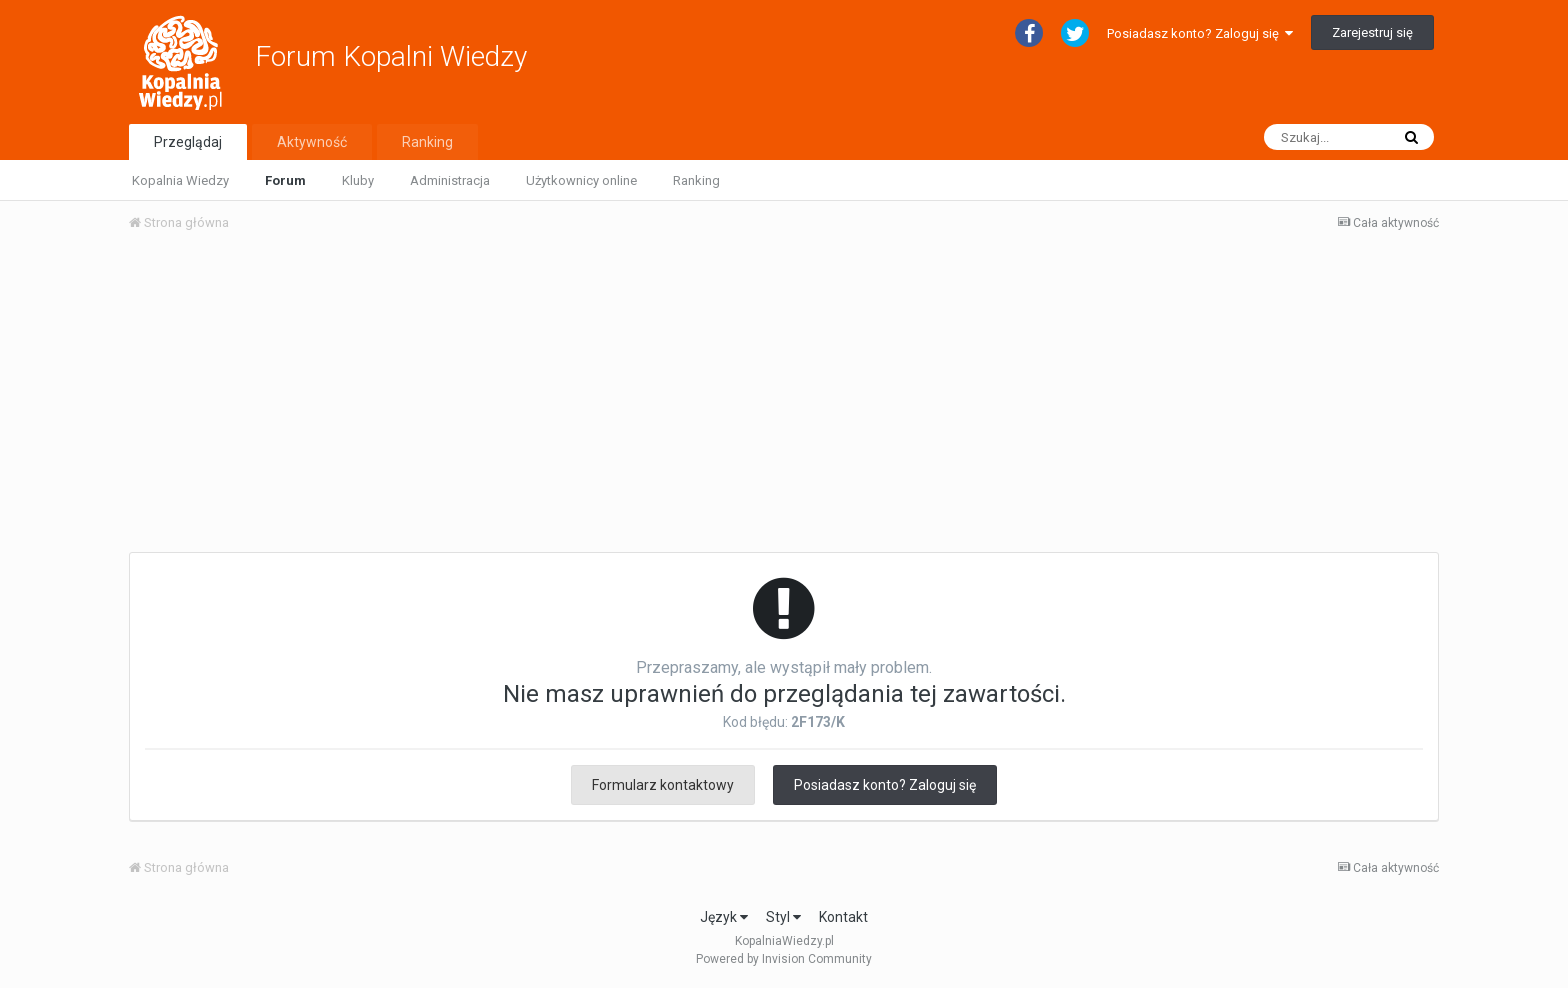 This screenshot has height=988, width=1568. What do you see at coordinates (391, 56) in the screenshot?
I see `Forum Kopalni Wiedzy` at bounding box center [391, 56].